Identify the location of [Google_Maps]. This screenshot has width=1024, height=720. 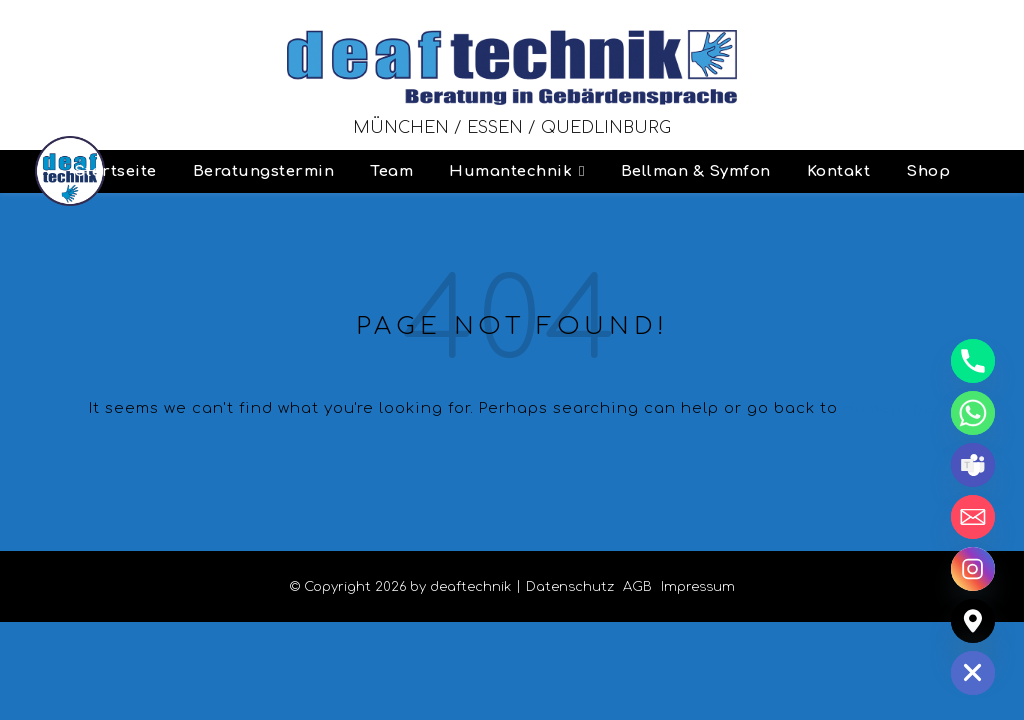
(973, 621).